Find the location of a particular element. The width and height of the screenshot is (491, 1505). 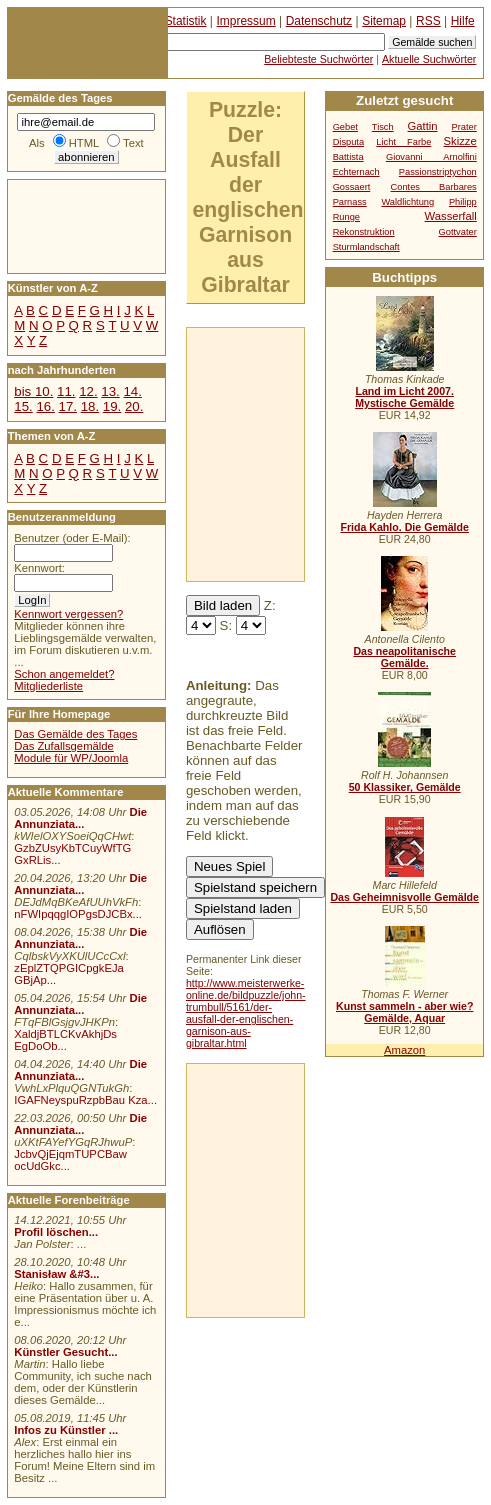

50 Klassiker, Gemälde is located at coordinates (405, 787).